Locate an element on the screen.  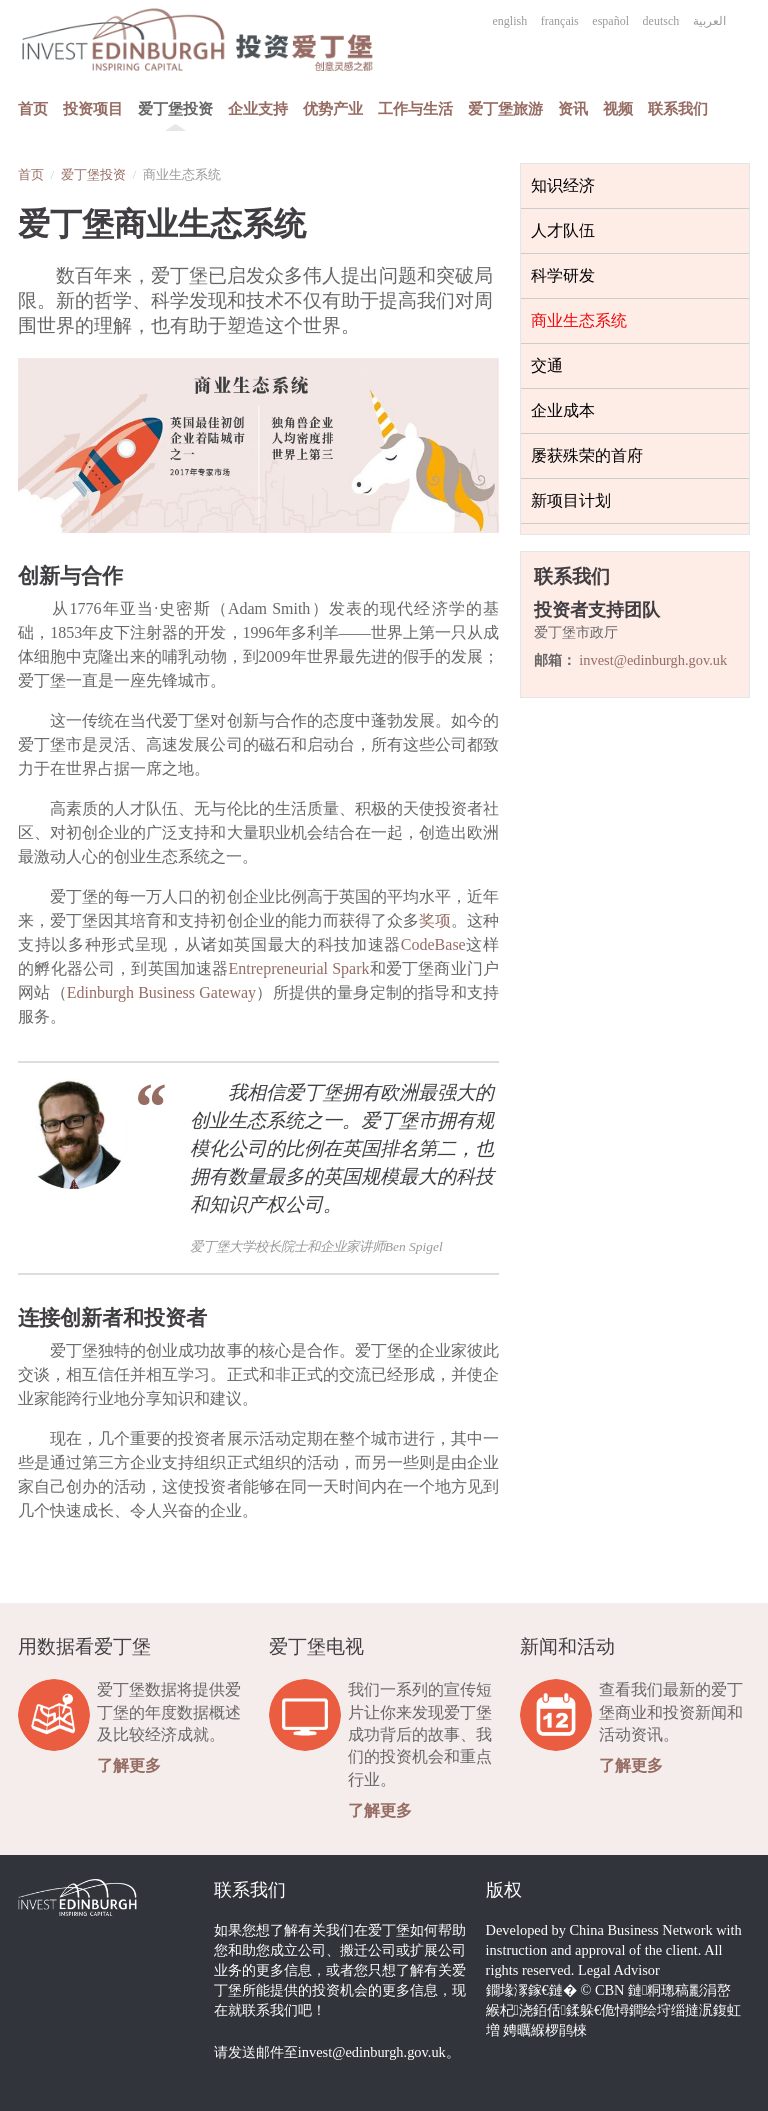
视频 is located at coordinates (618, 108).